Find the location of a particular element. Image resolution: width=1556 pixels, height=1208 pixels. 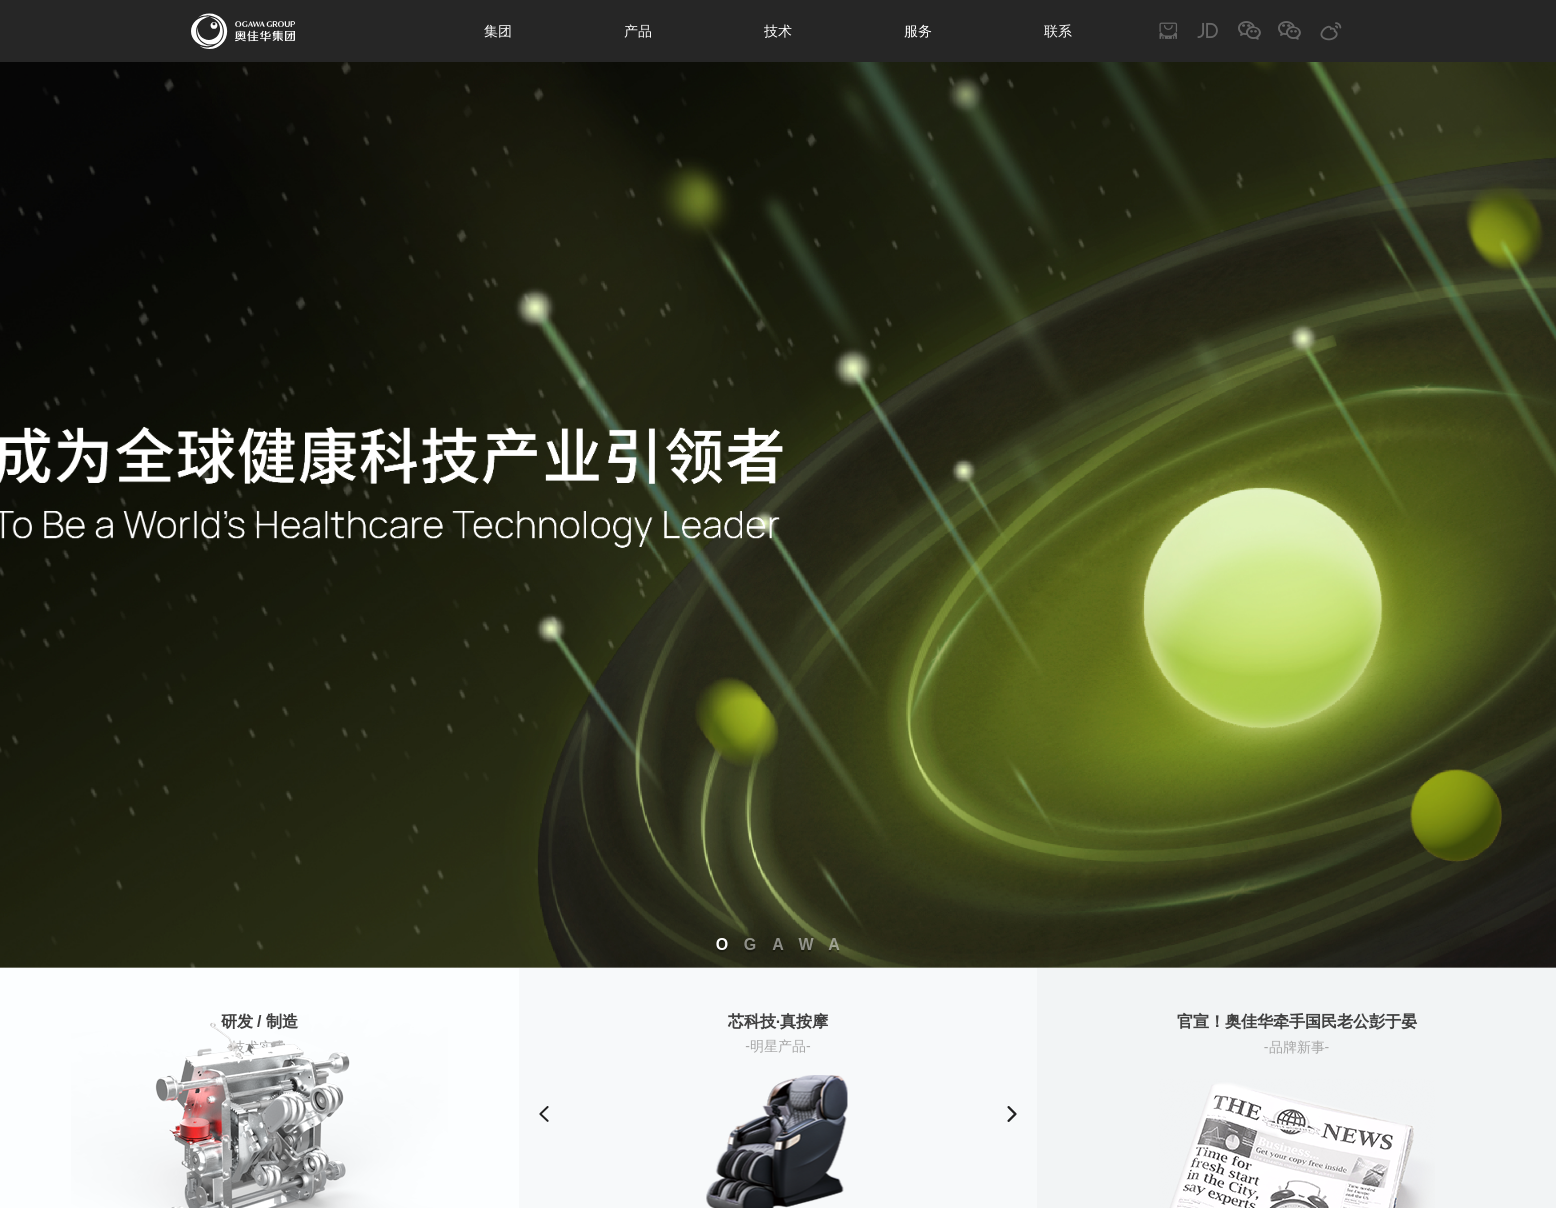

集团 is located at coordinates (498, 31).